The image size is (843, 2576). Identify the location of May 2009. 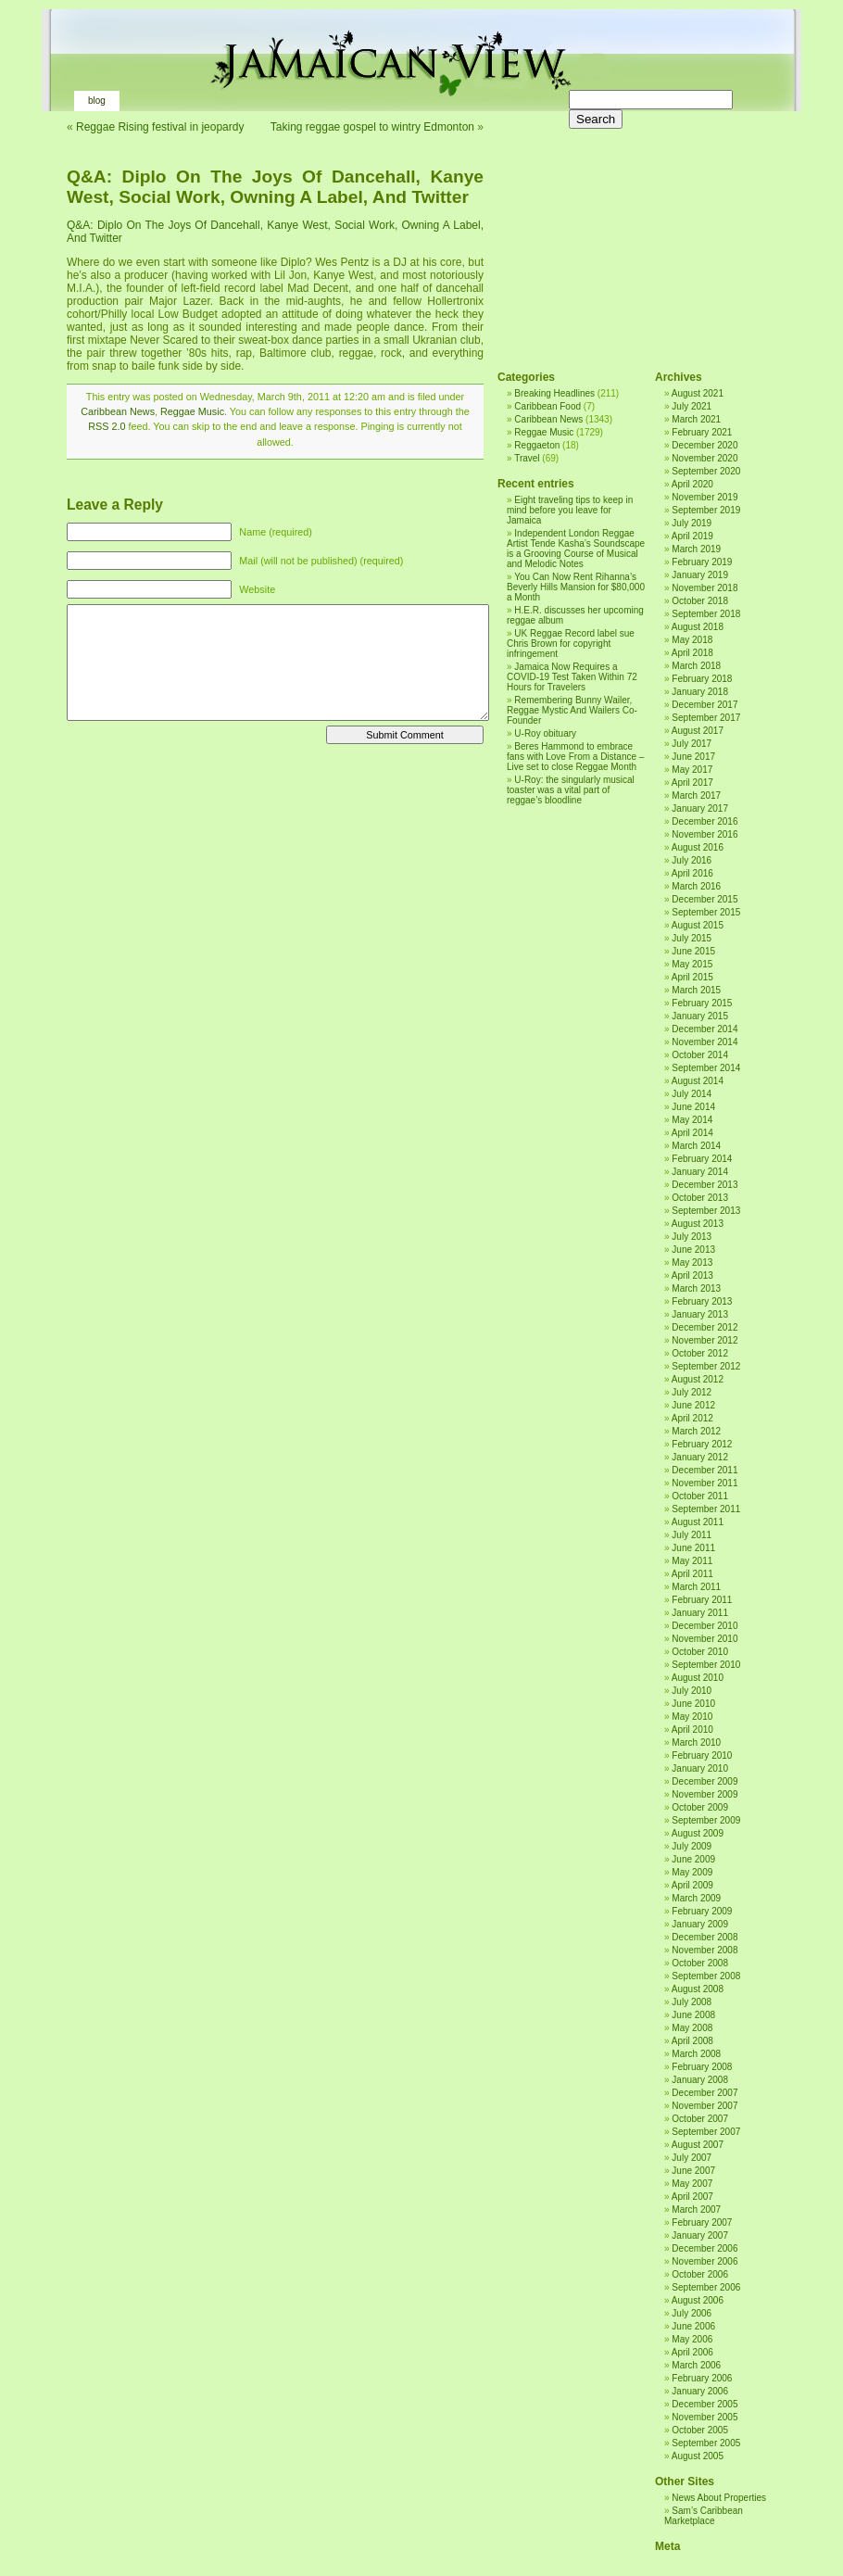
(692, 1872).